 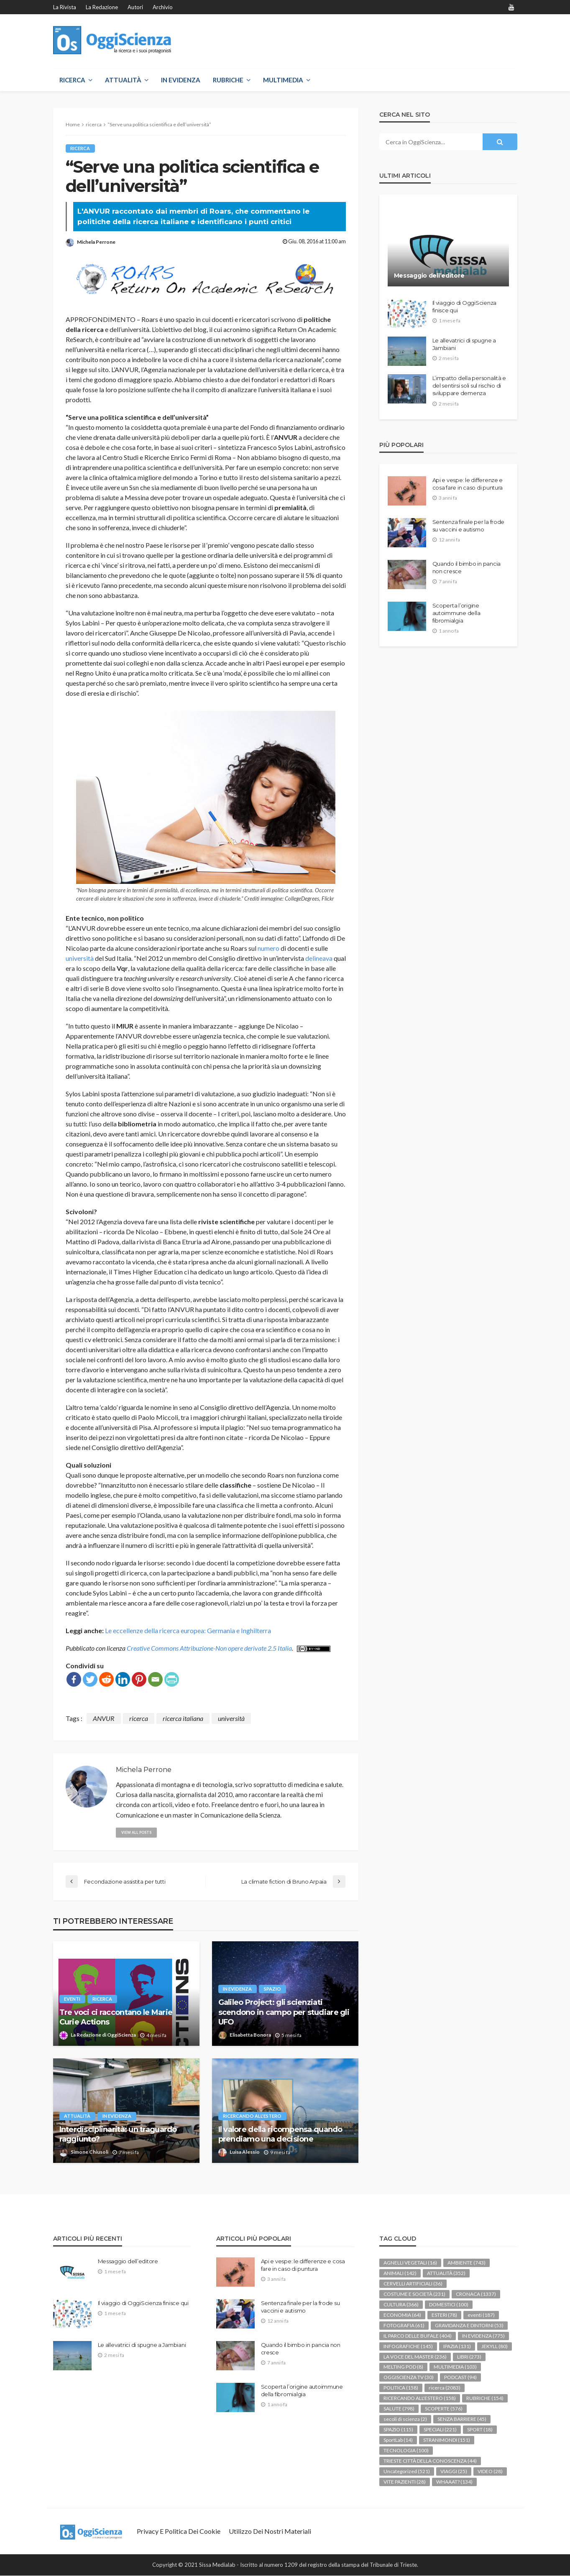 I want to click on Messaggio dell’editore, so click(x=429, y=275).